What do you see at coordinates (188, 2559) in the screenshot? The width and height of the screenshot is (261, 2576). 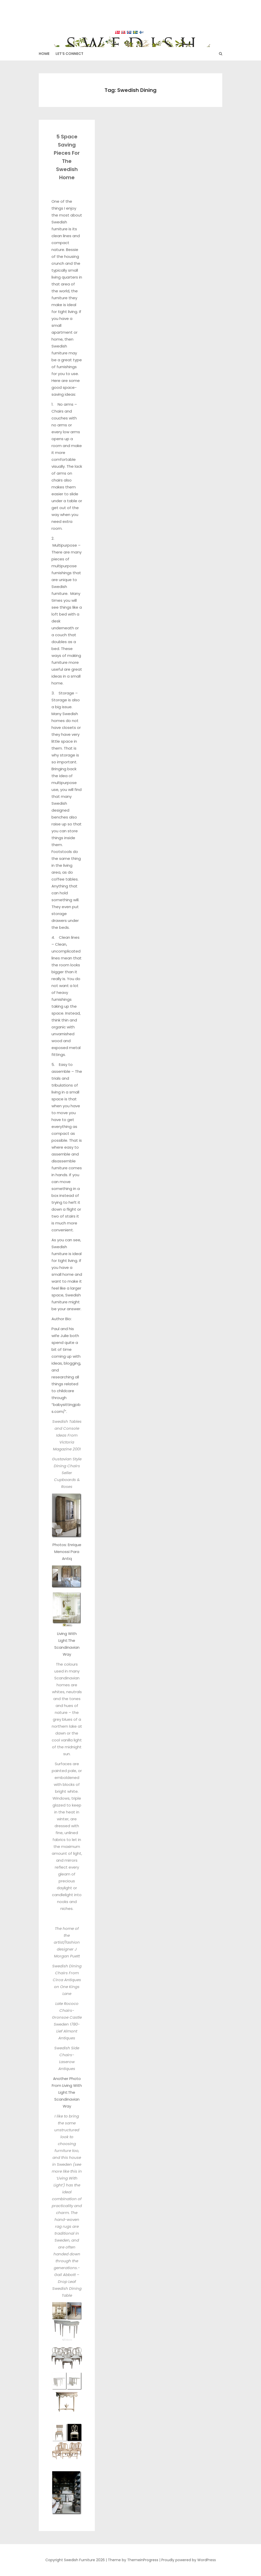 I see `Proudly powered by WordPress` at bounding box center [188, 2559].